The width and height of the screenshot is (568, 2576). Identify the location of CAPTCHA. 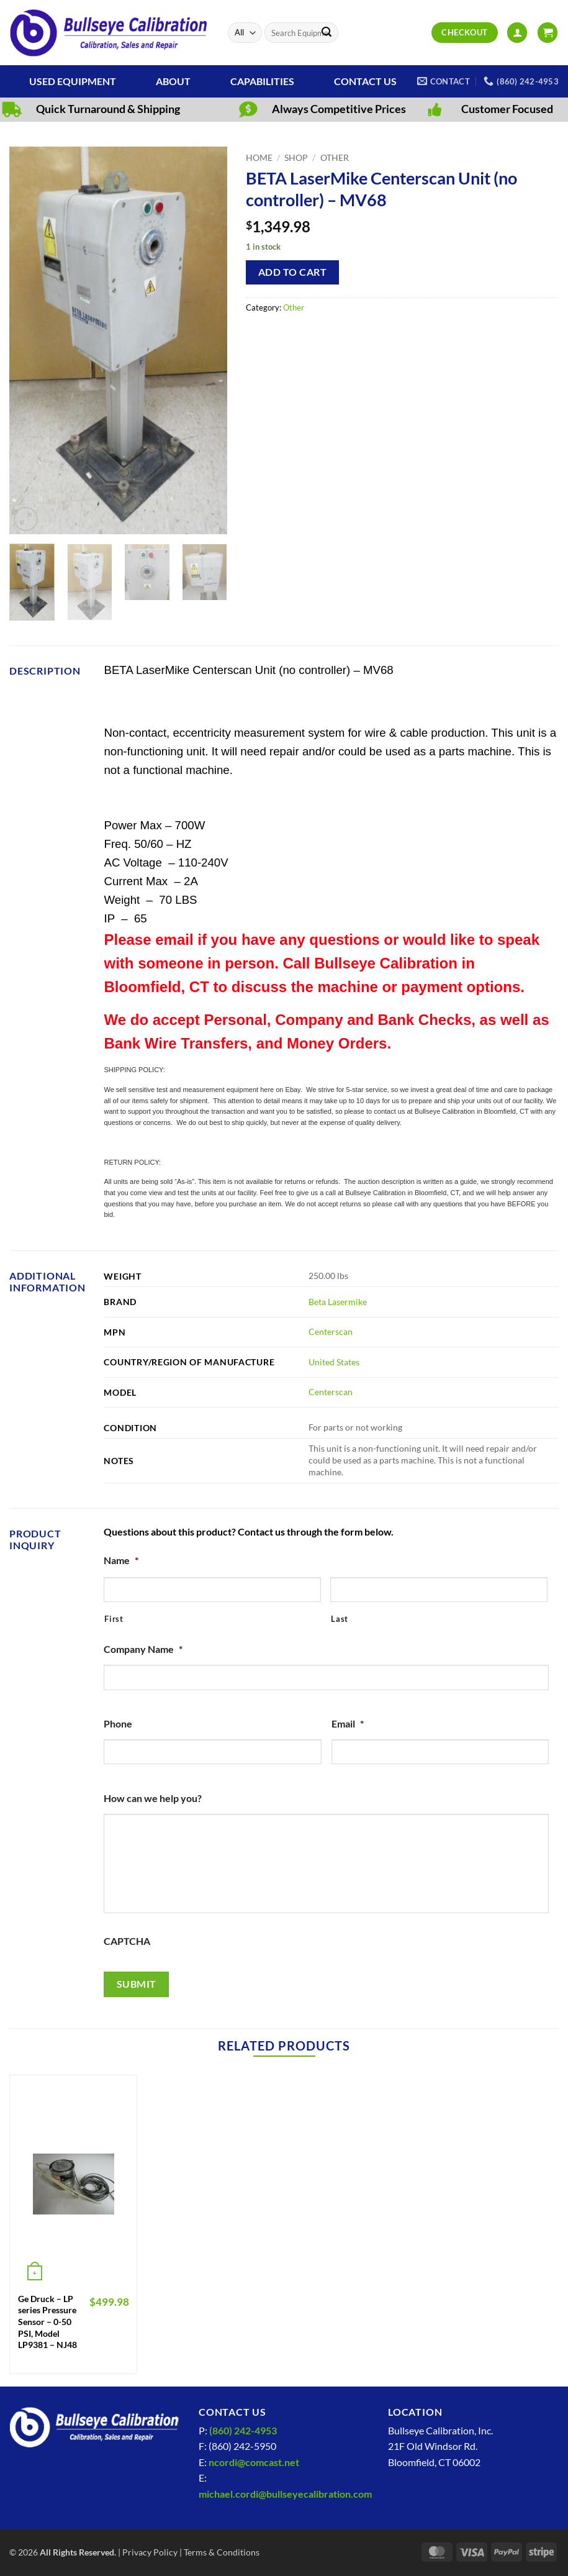
(127, 1941).